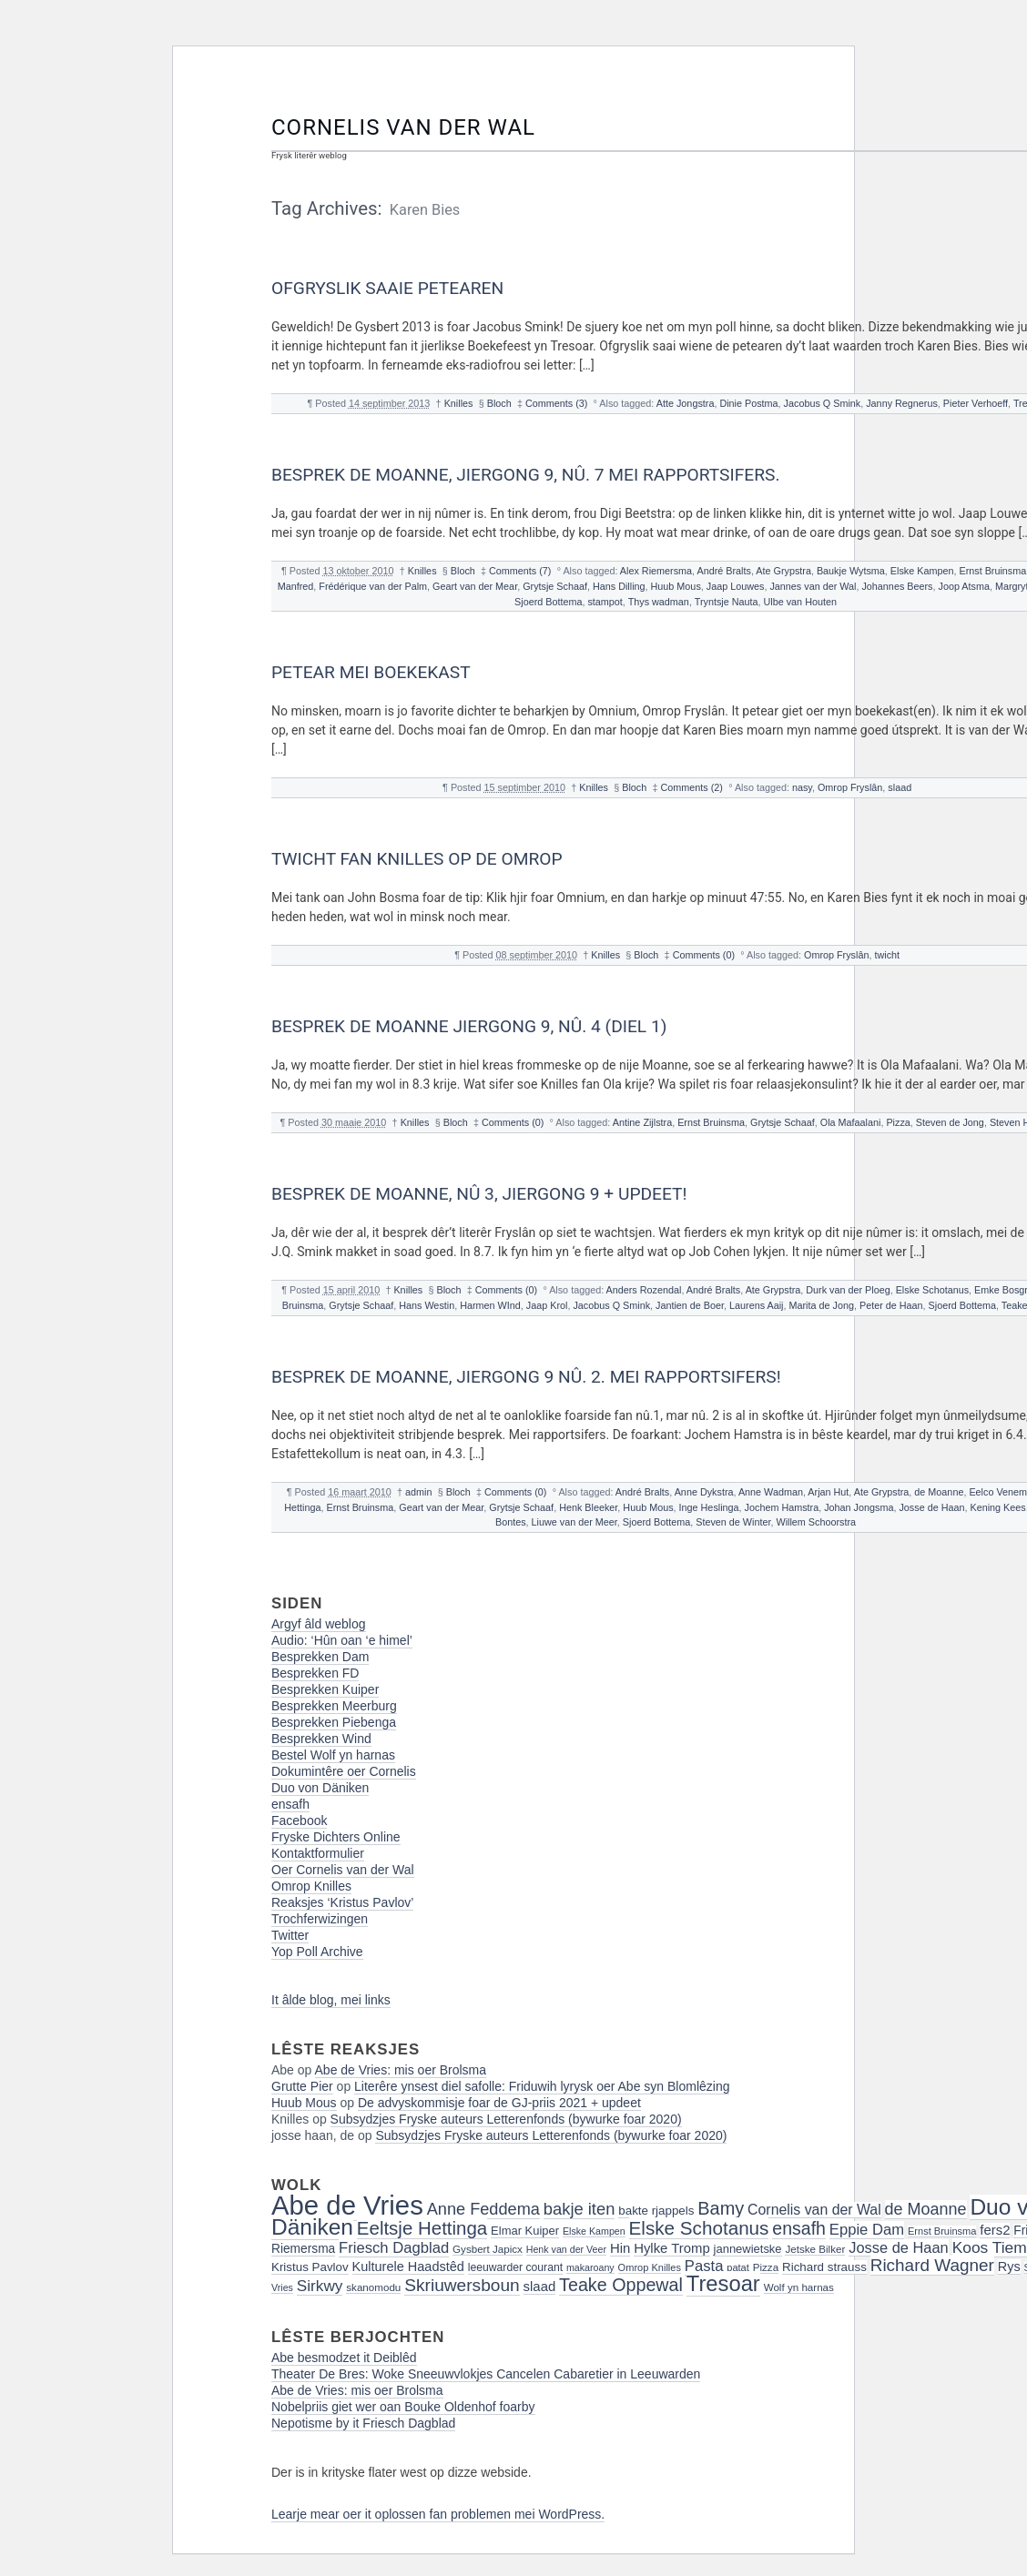 Image resolution: width=1027 pixels, height=2576 pixels. Describe the element at coordinates (387, 288) in the screenshot. I see `Ofgryslik saaie petearen` at that location.